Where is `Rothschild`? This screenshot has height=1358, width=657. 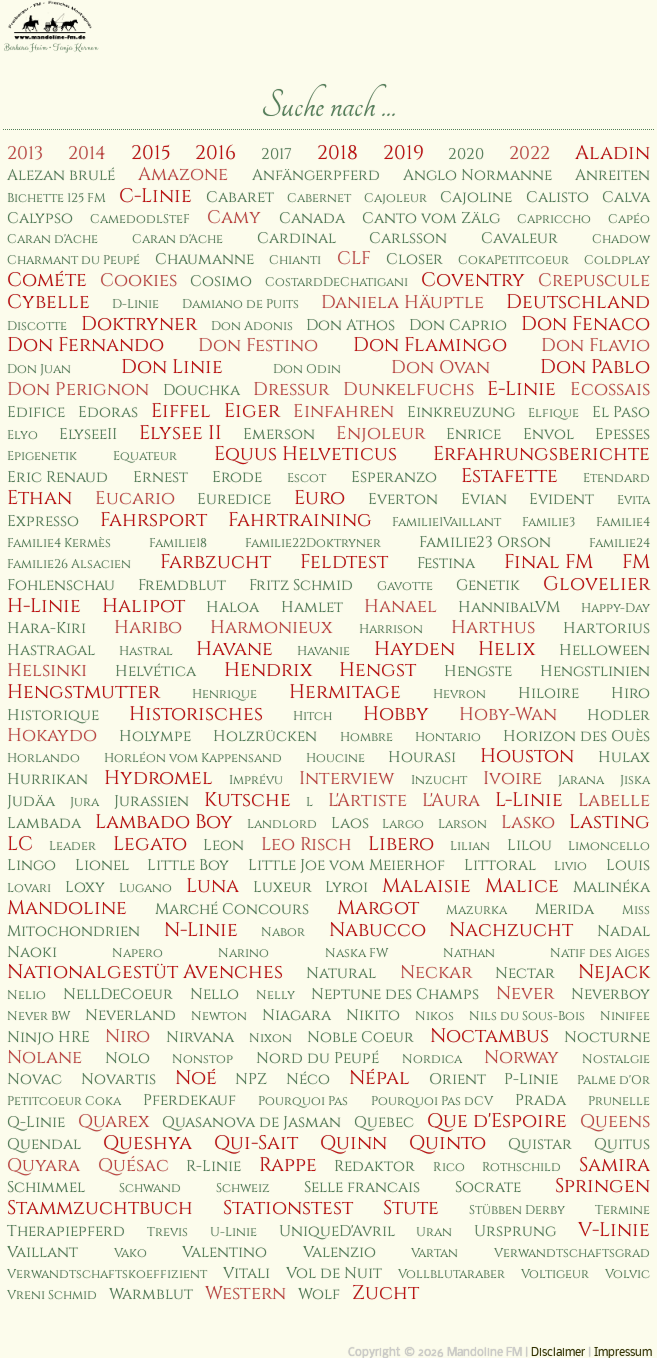
Rothschild is located at coordinates (521, 1167).